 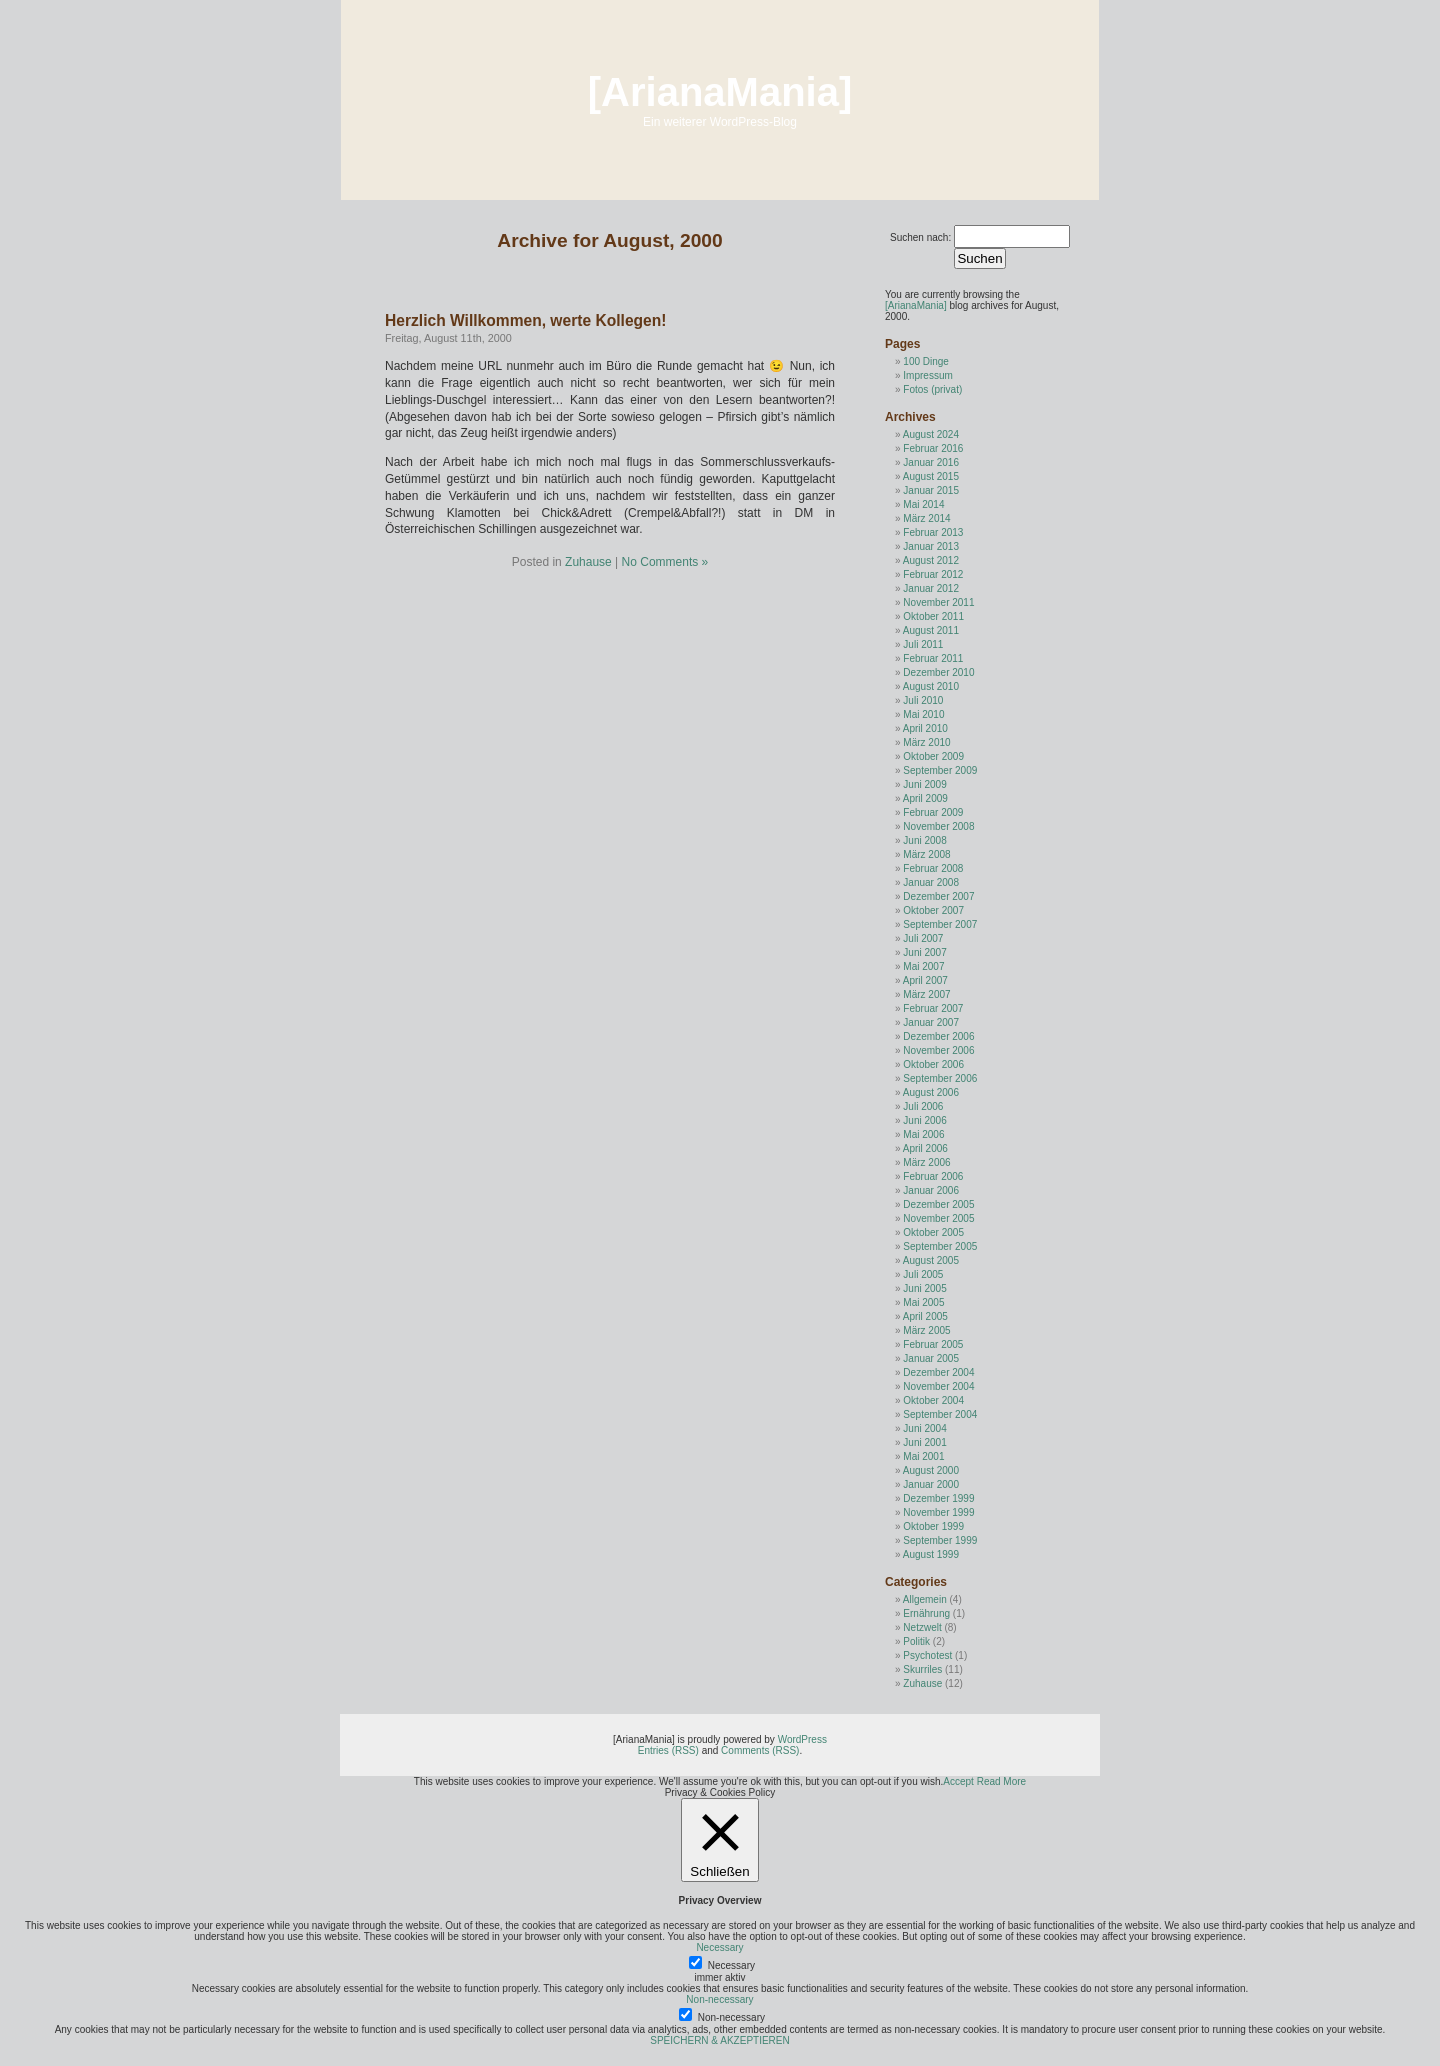 What do you see at coordinates (938, 826) in the screenshot?
I see `November 2008` at bounding box center [938, 826].